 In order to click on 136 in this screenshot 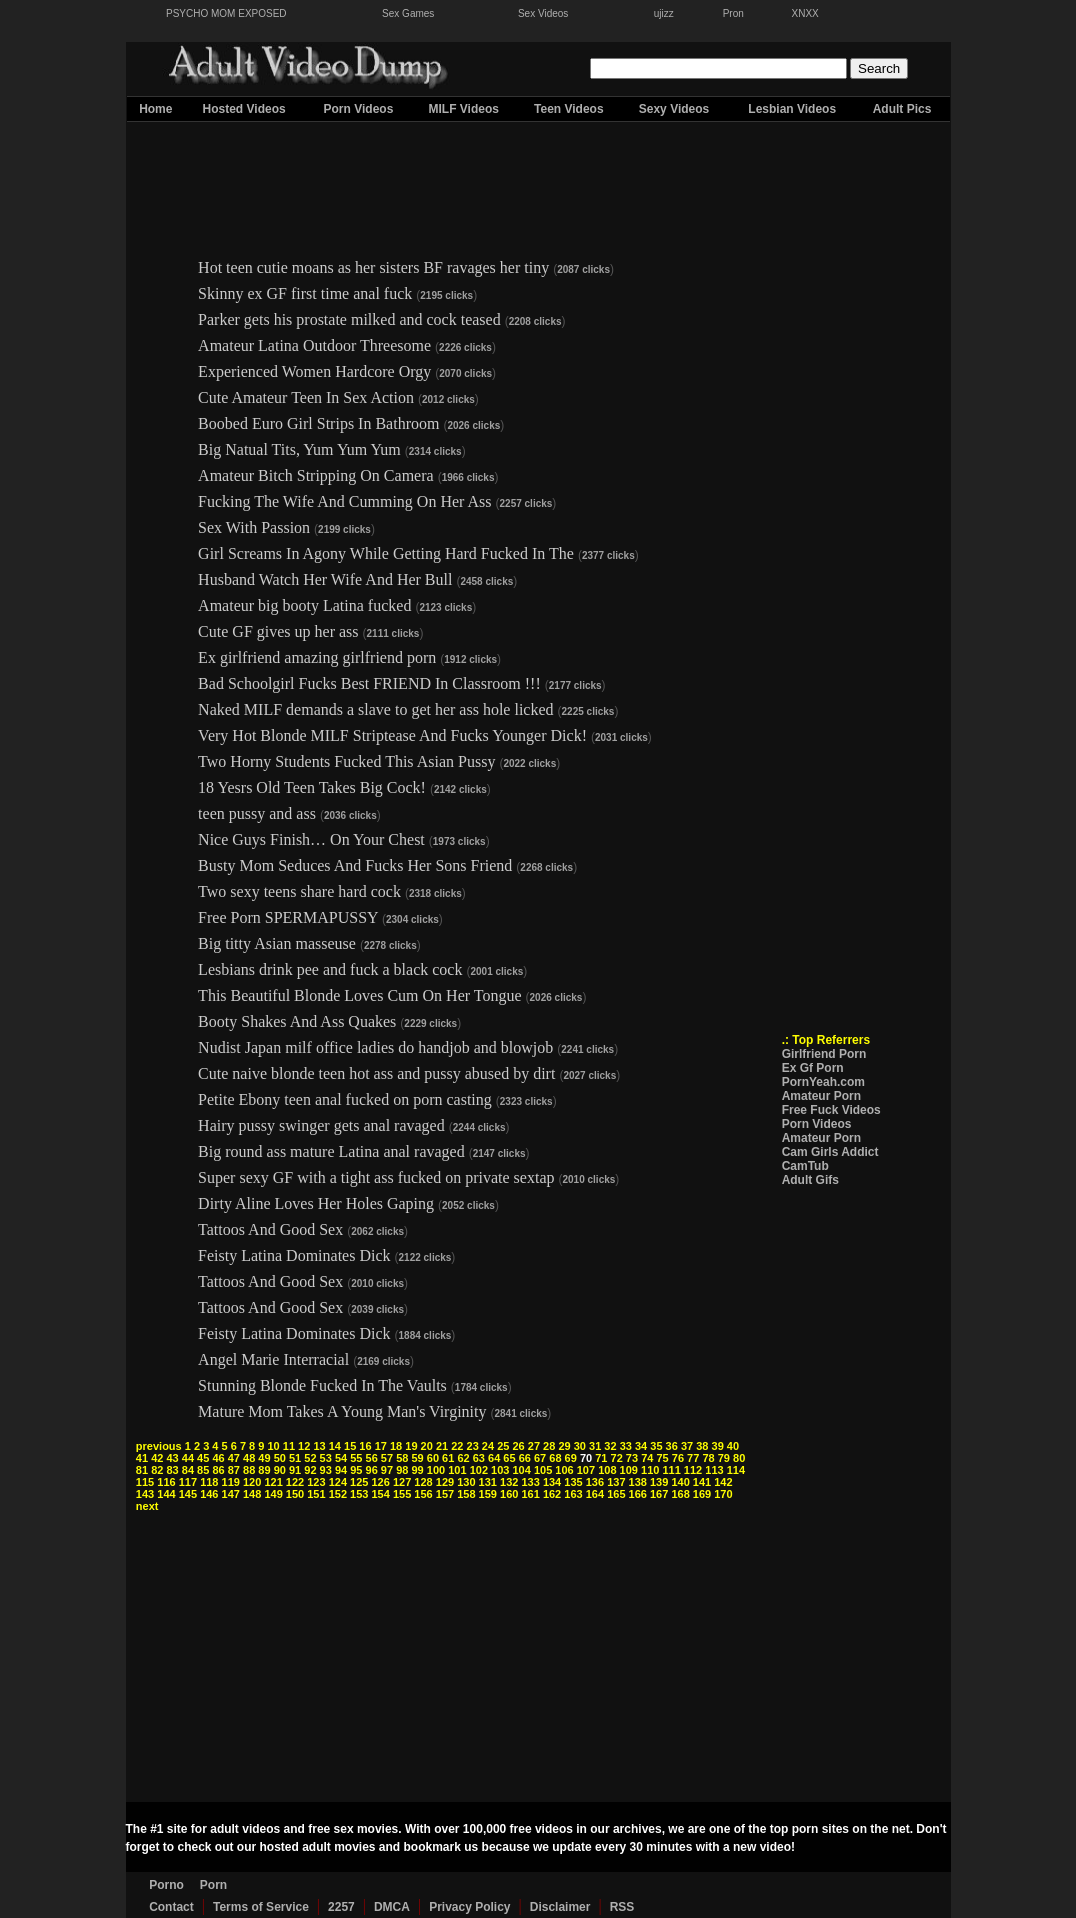, I will do `click(595, 1482)`.